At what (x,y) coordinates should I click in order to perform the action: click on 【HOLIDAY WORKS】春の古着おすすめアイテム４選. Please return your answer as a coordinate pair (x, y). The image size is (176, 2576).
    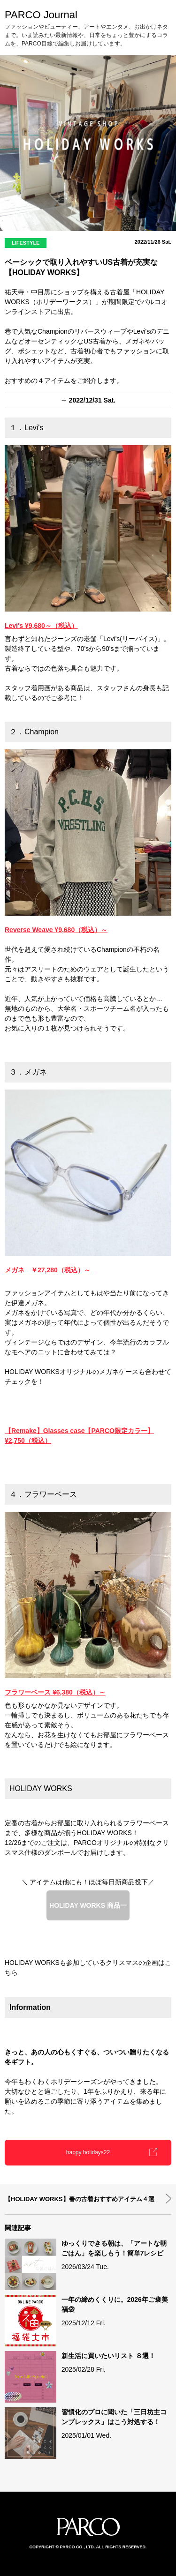
    Looking at the image, I should click on (79, 2199).